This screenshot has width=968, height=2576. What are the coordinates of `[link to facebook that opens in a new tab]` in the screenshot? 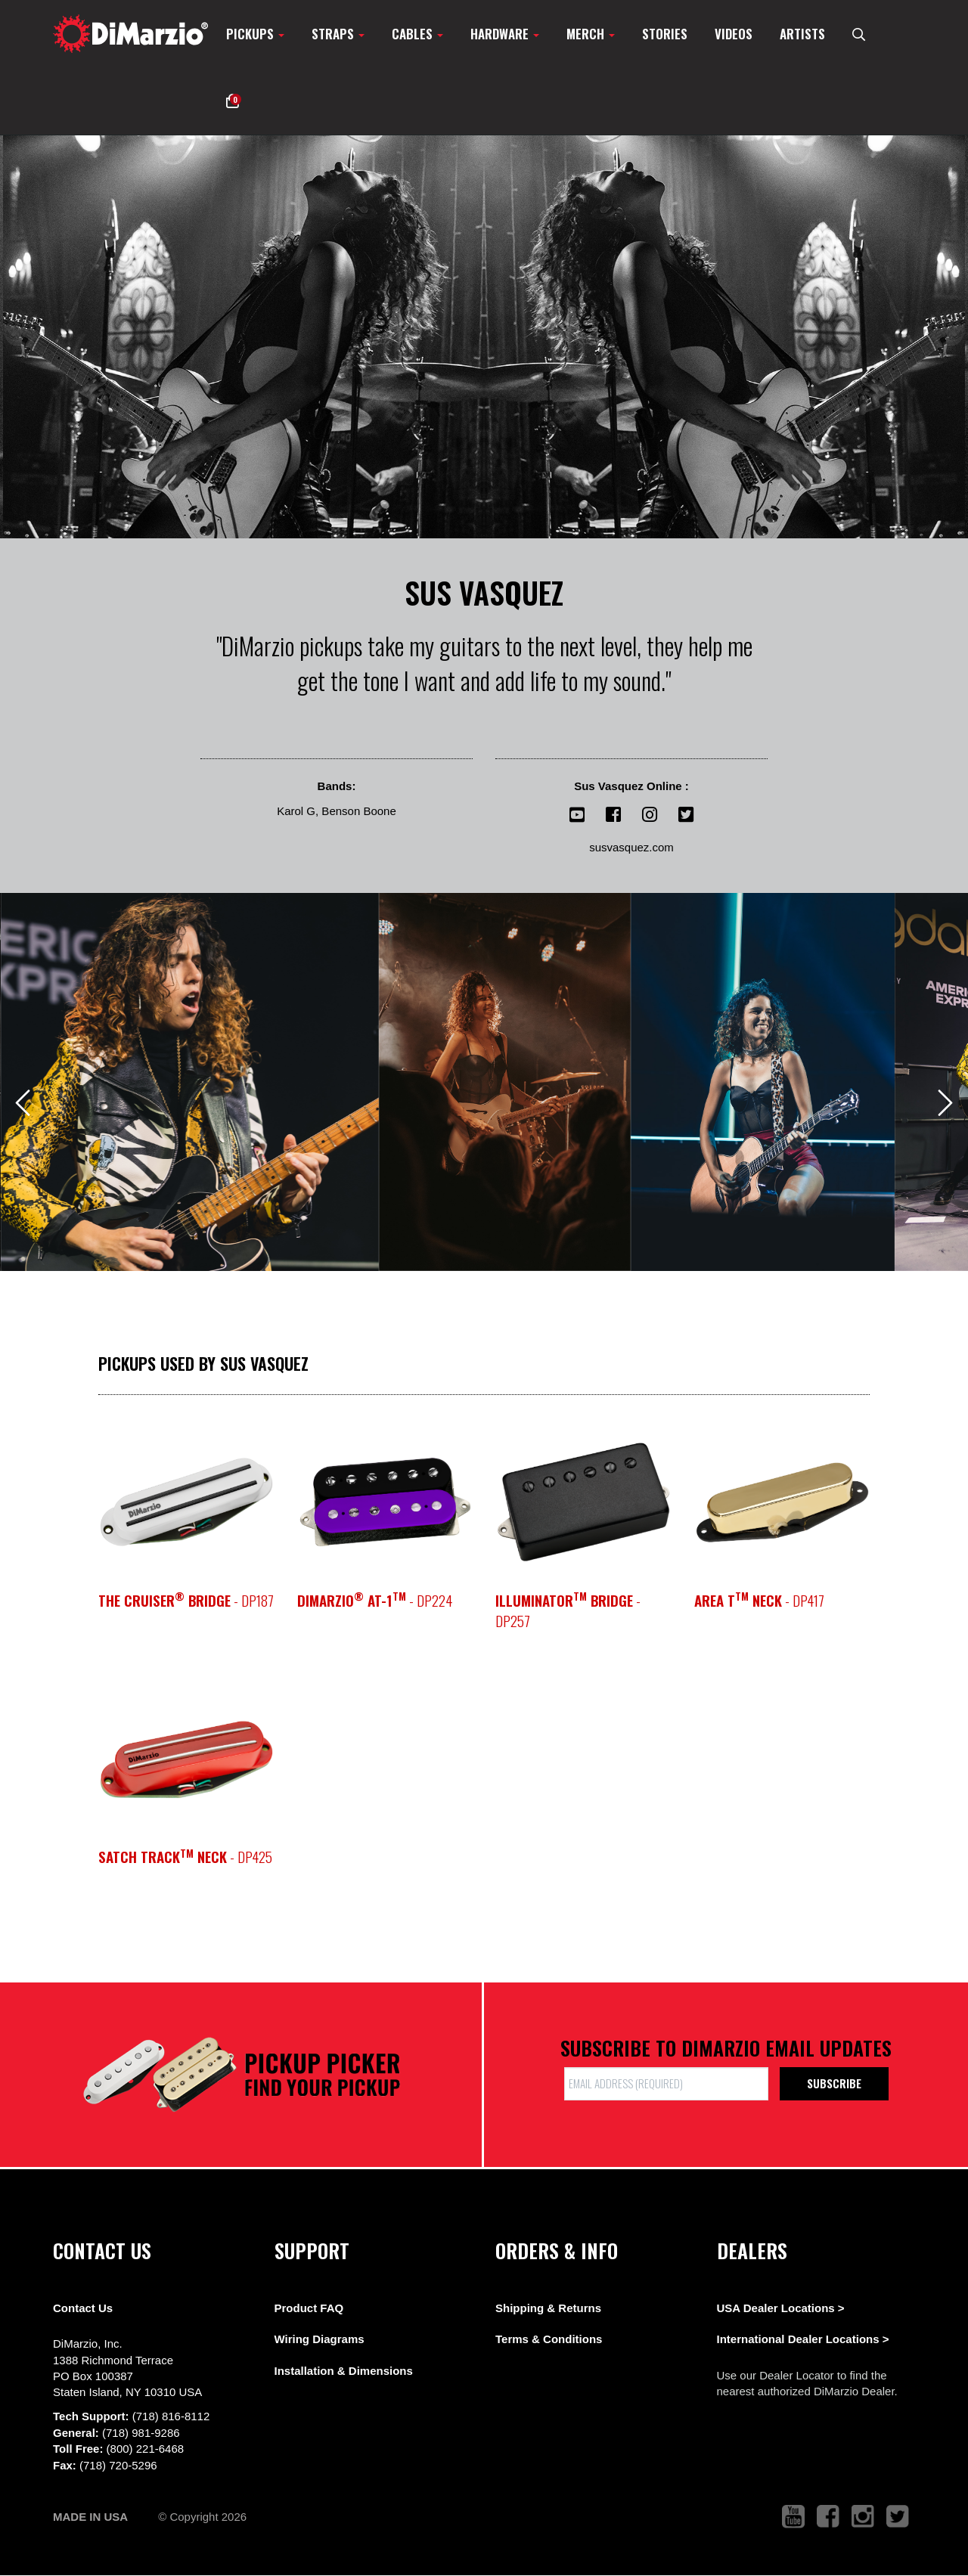 It's located at (828, 2516).